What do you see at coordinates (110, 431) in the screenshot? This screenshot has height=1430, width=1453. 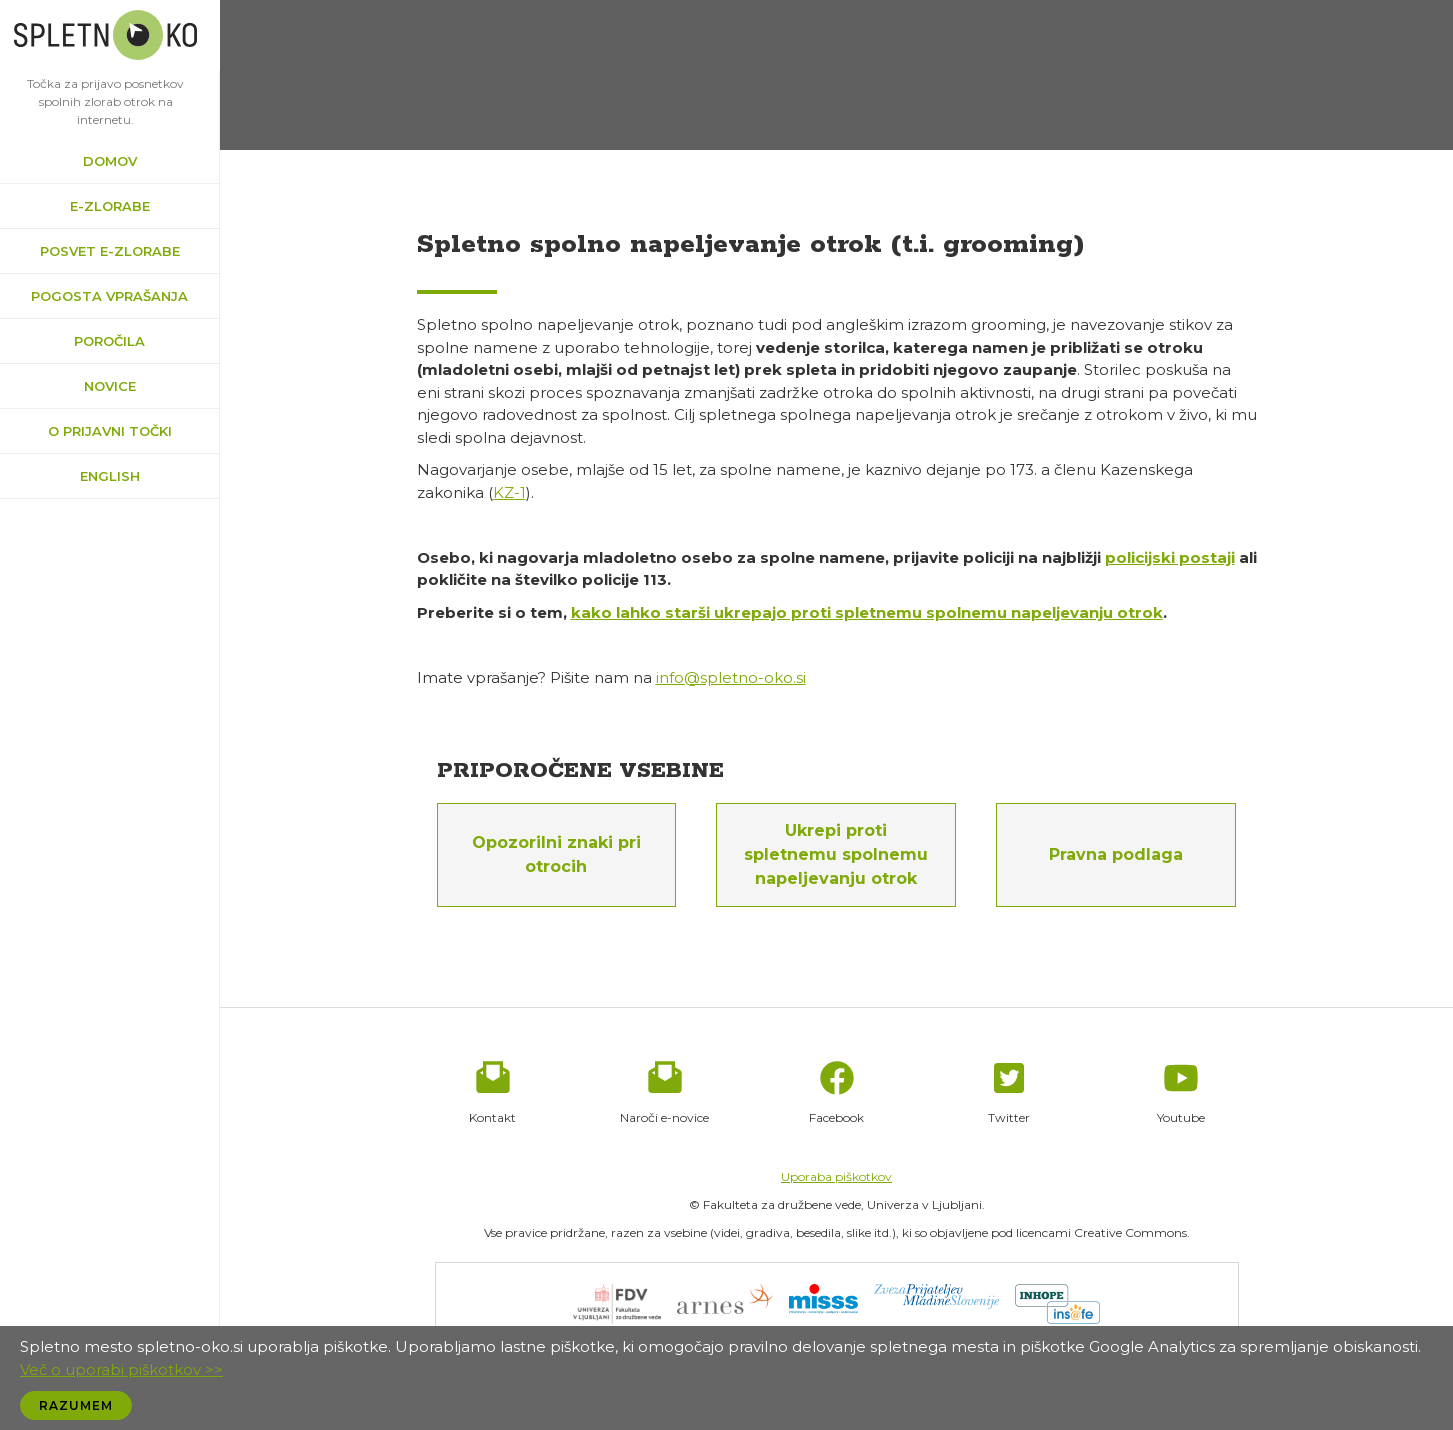 I see `O prijavni točki` at bounding box center [110, 431].